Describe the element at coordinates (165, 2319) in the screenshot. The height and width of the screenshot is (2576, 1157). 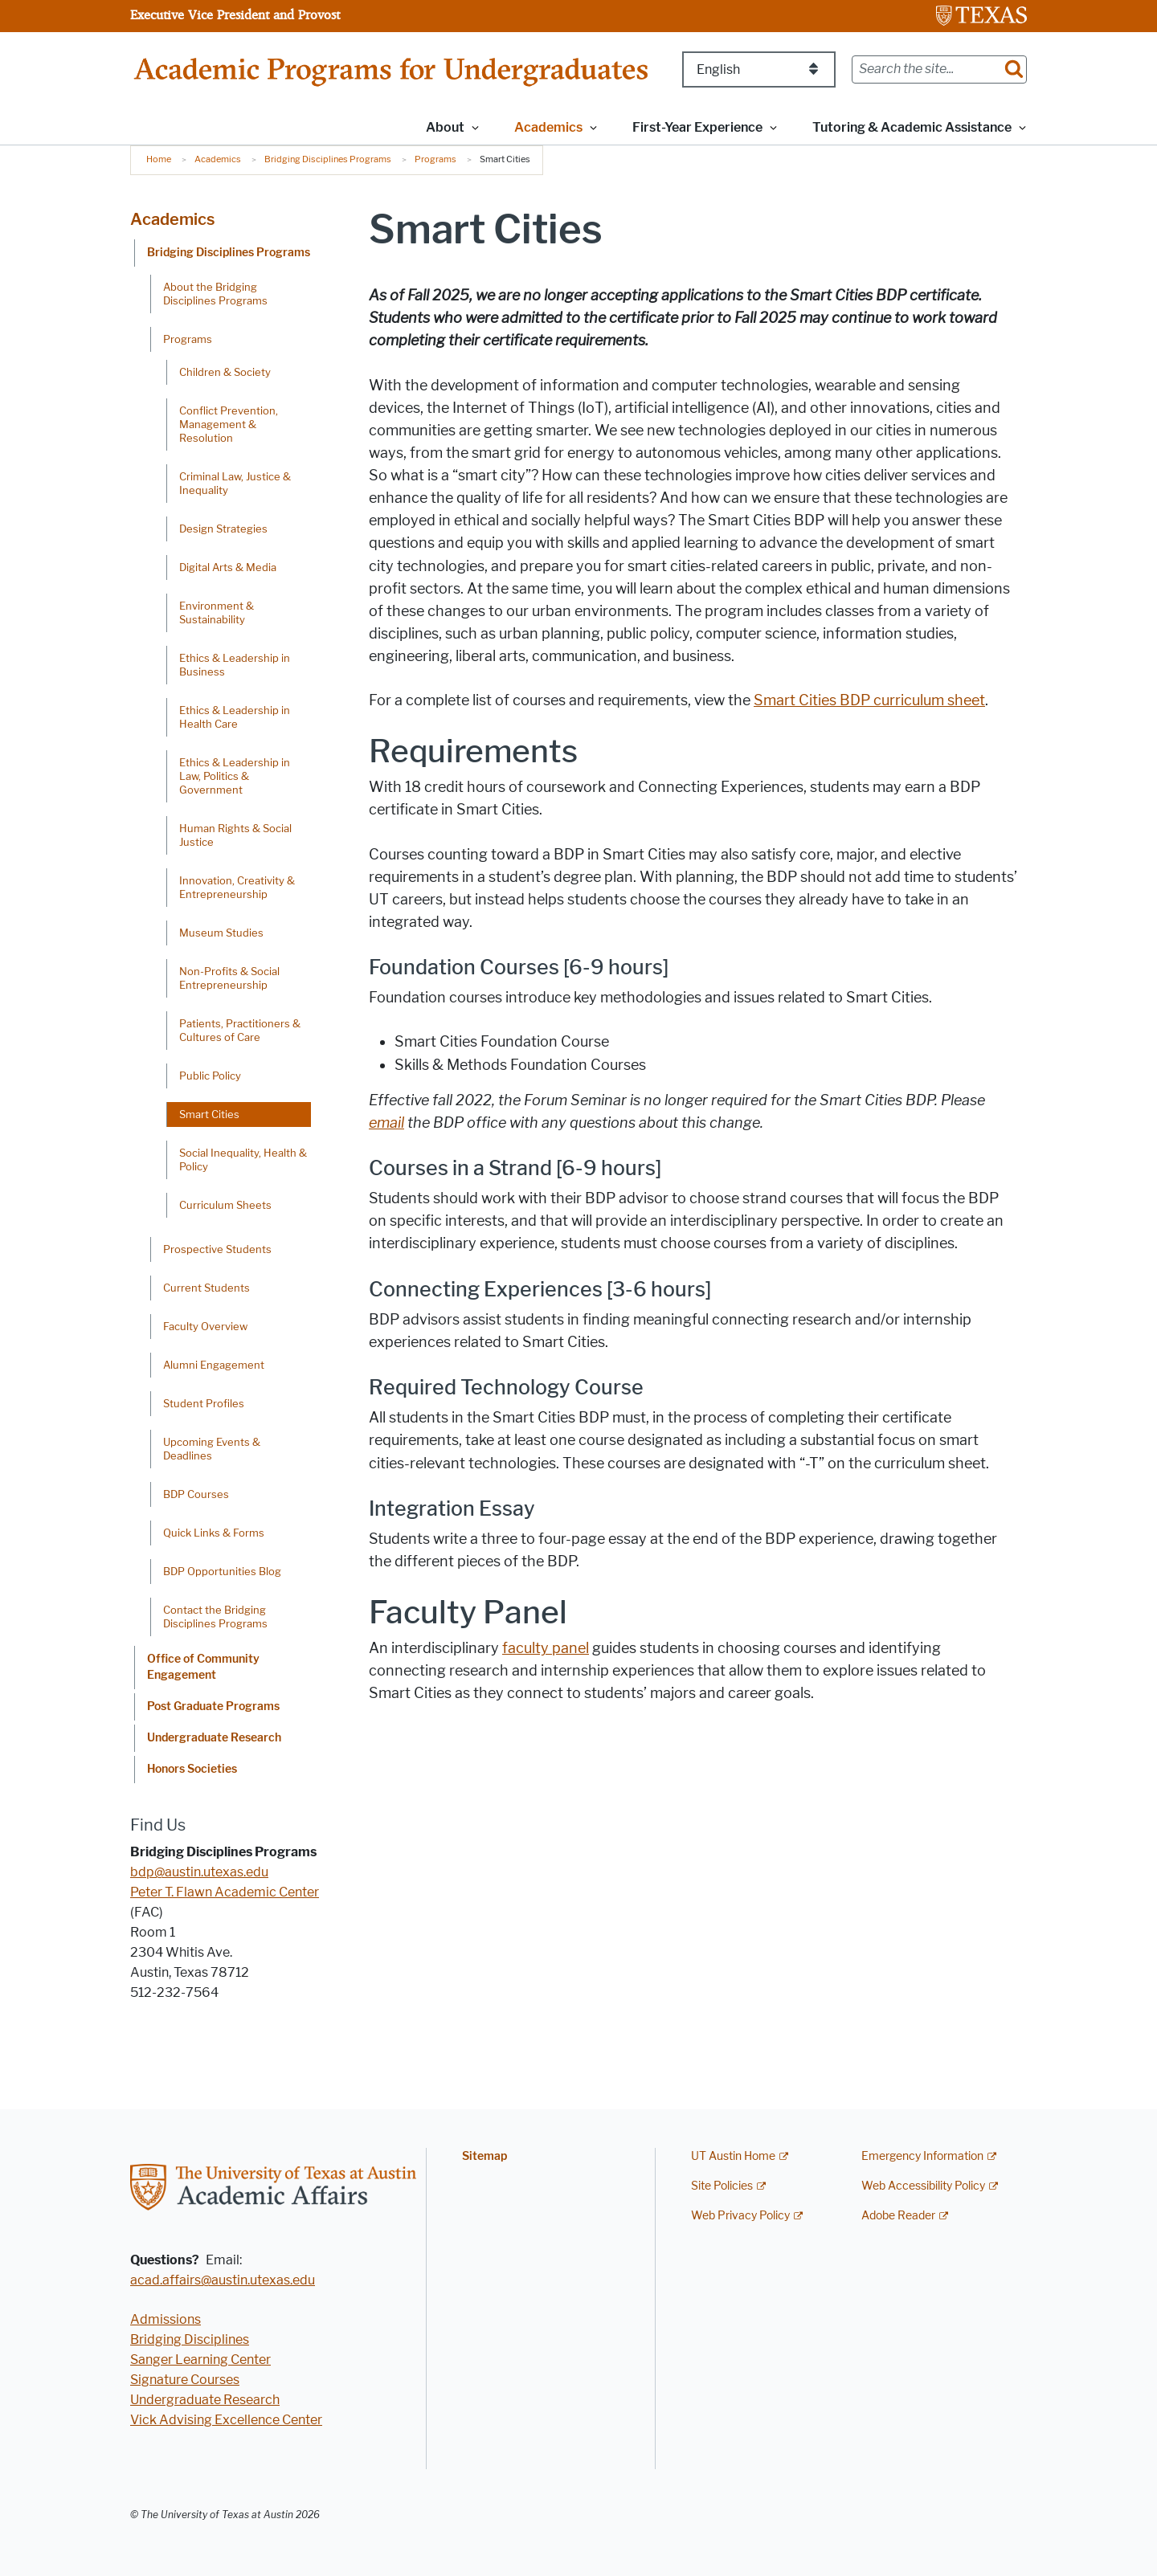
I see `Admissions` at that location.